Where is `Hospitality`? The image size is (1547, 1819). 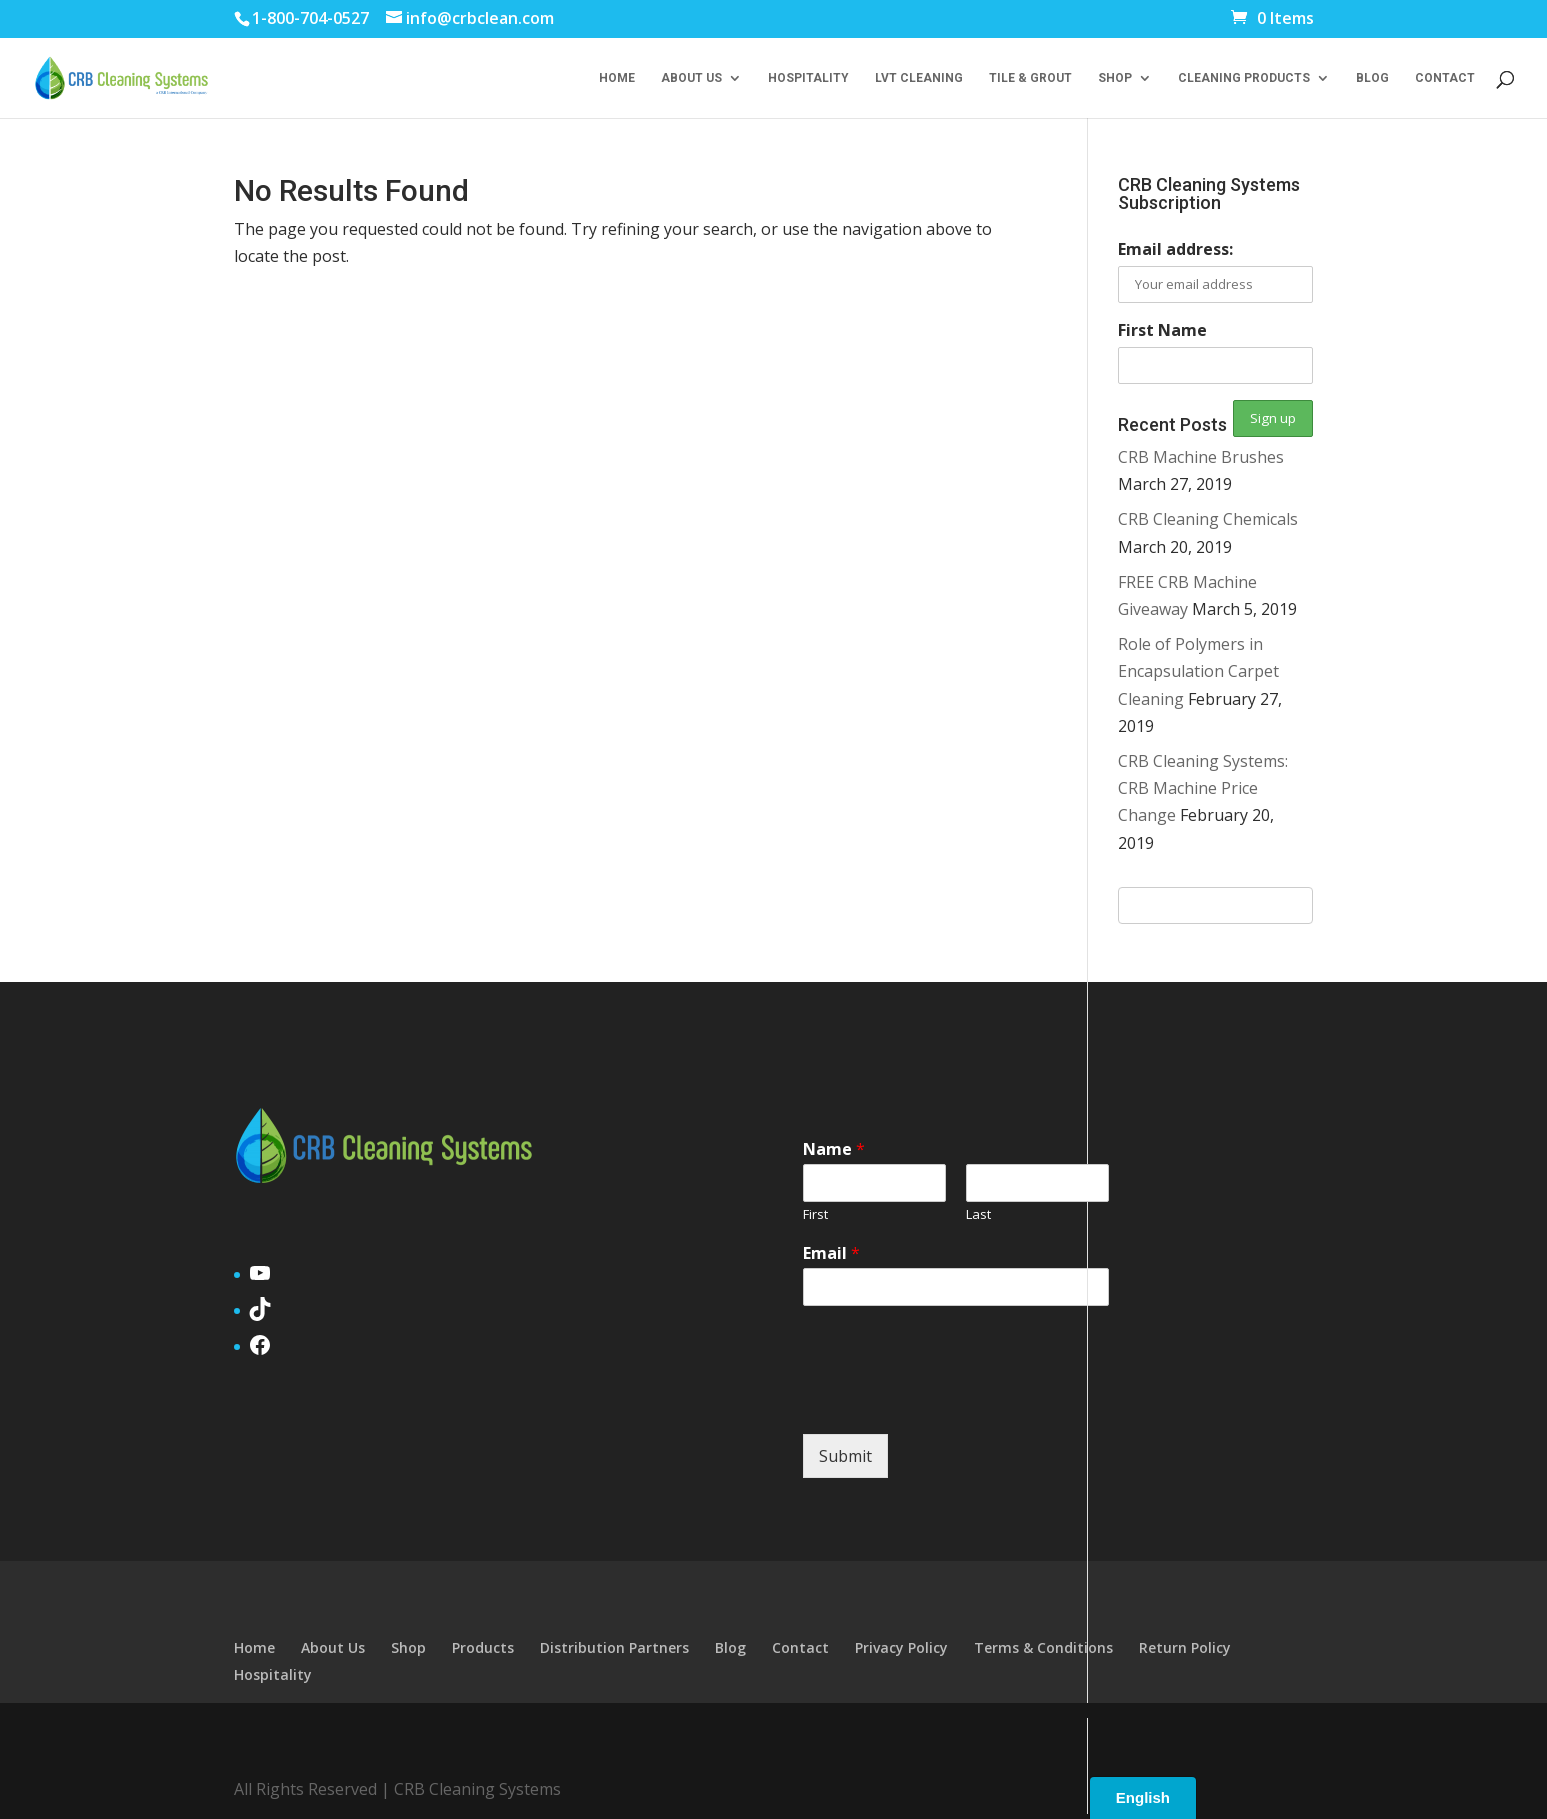
Hospitality is located at coordinates (808, 78).